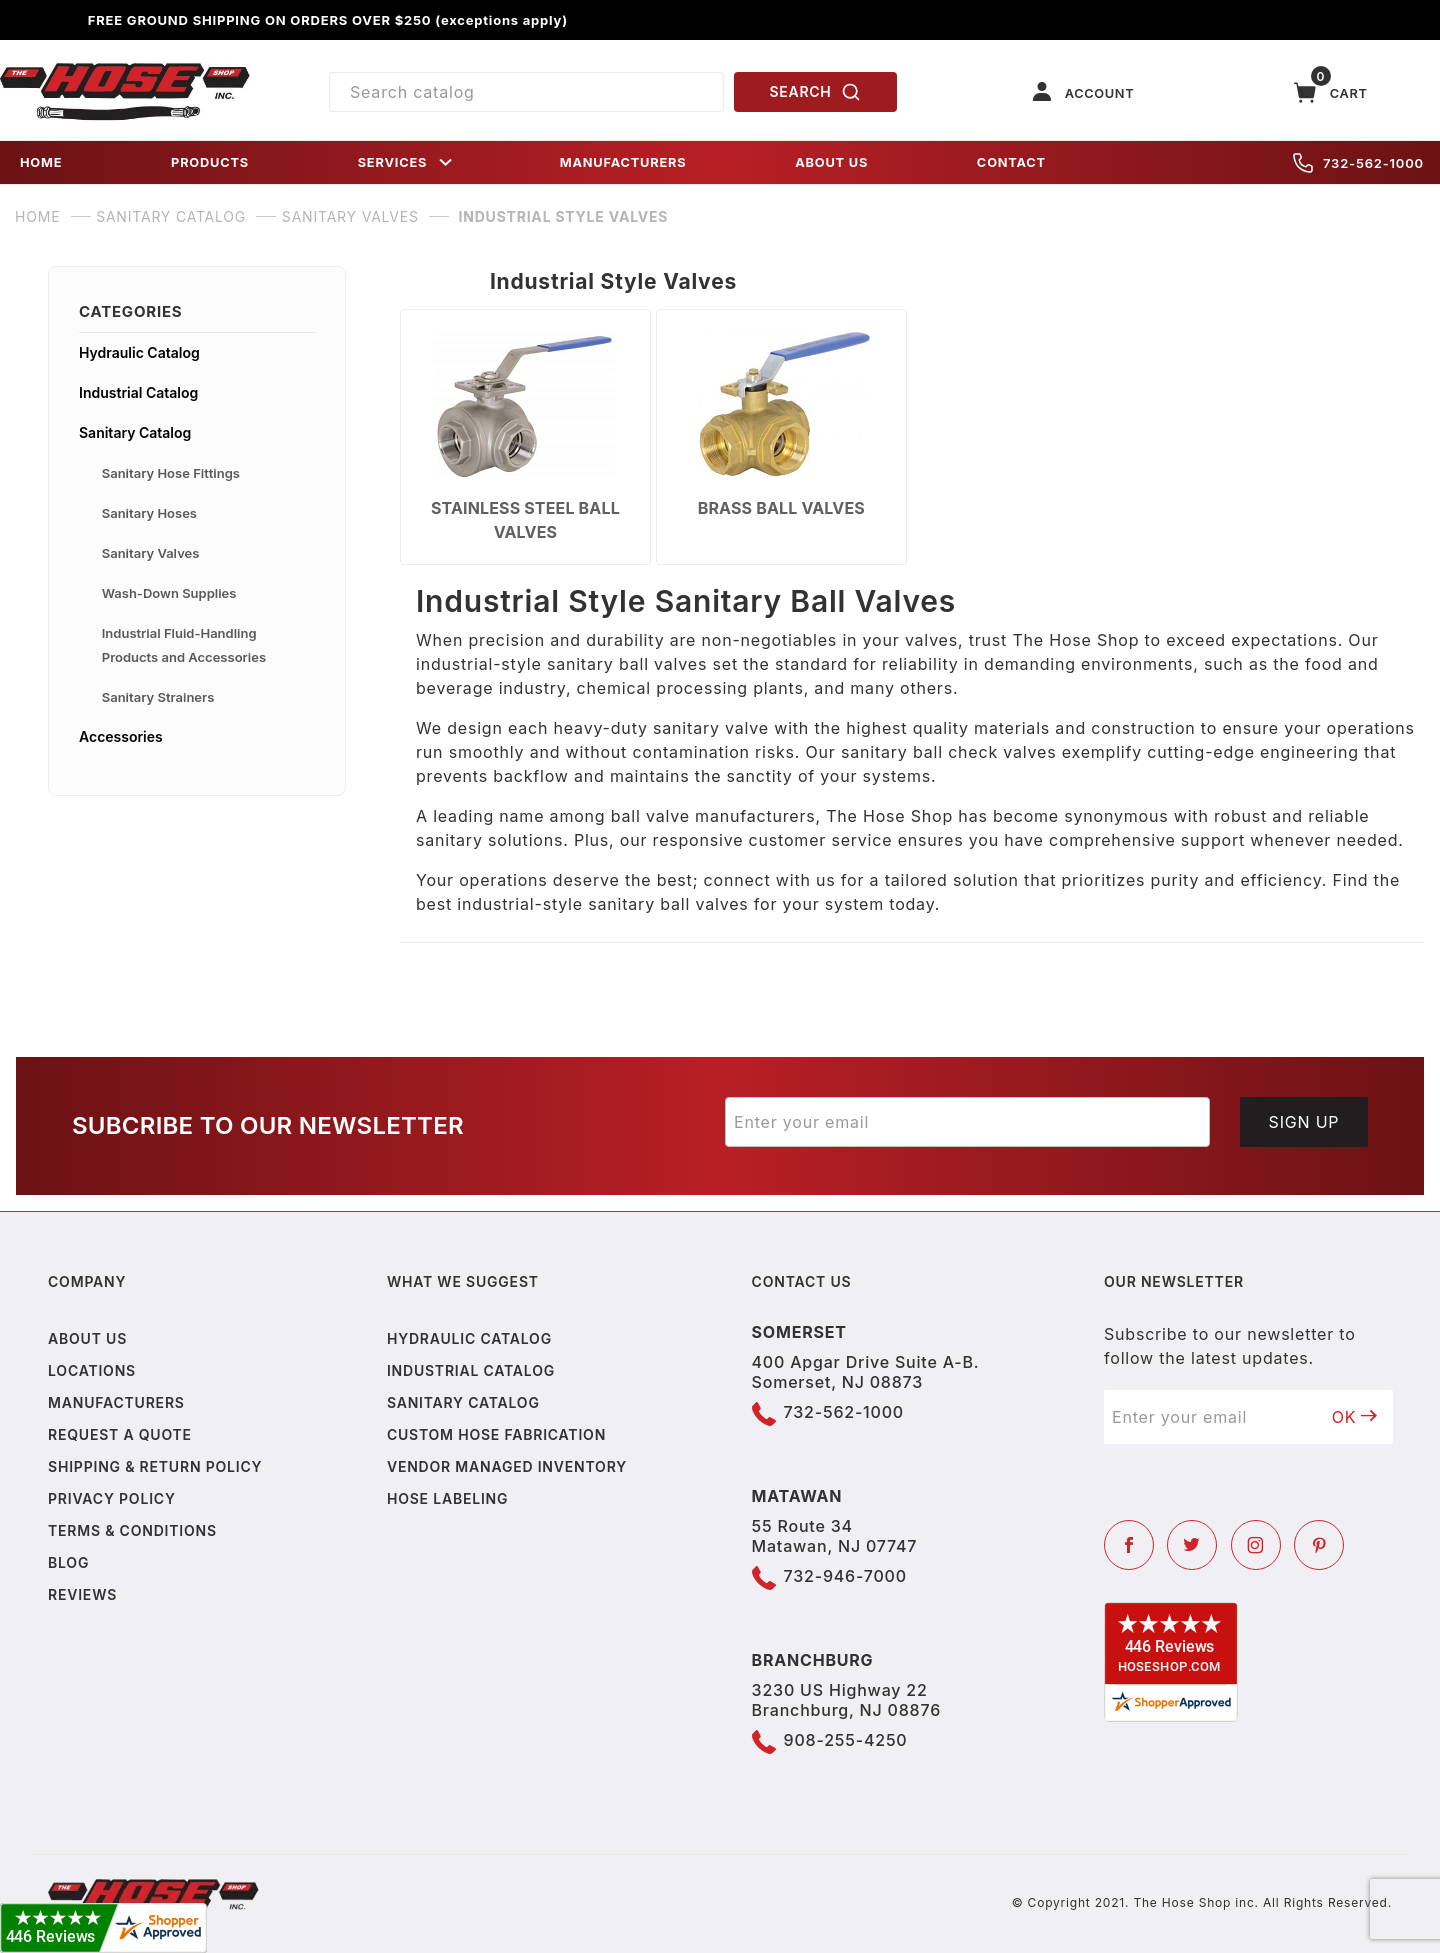 Image resolution: width=1440 pixels, height=1953 pixels. What do you see at coordinates (816, 92) in the screenshot?
I see `SEARCH [Perform Product Search]` at bounding box center [816, 92].